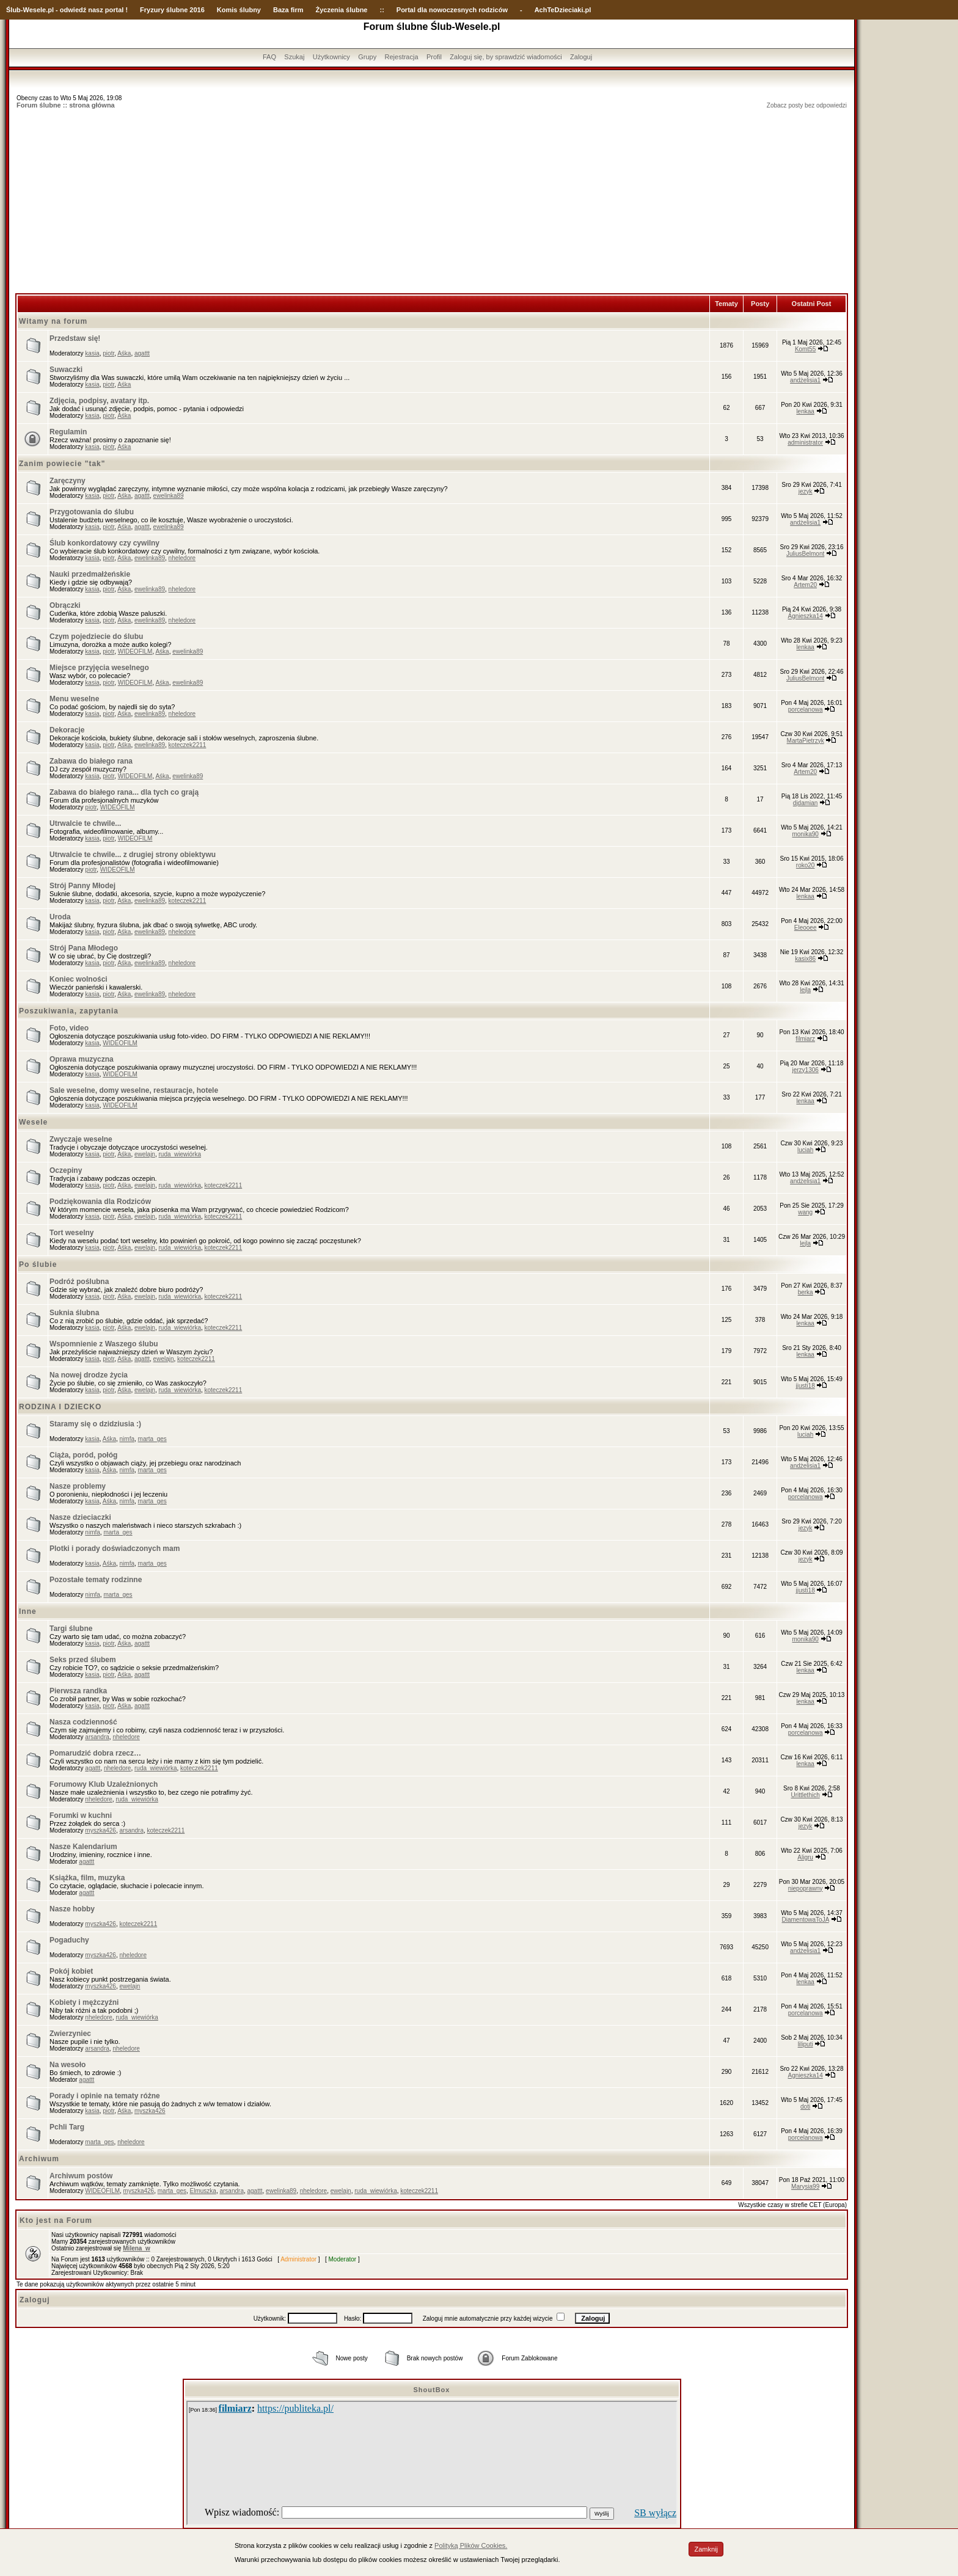 The height and width of the screenshot is (2576, 958). What do you see at coordinates (67, 2064) in the screenshot?
I see `Na wesoło` at bounding box center [67, 2064].